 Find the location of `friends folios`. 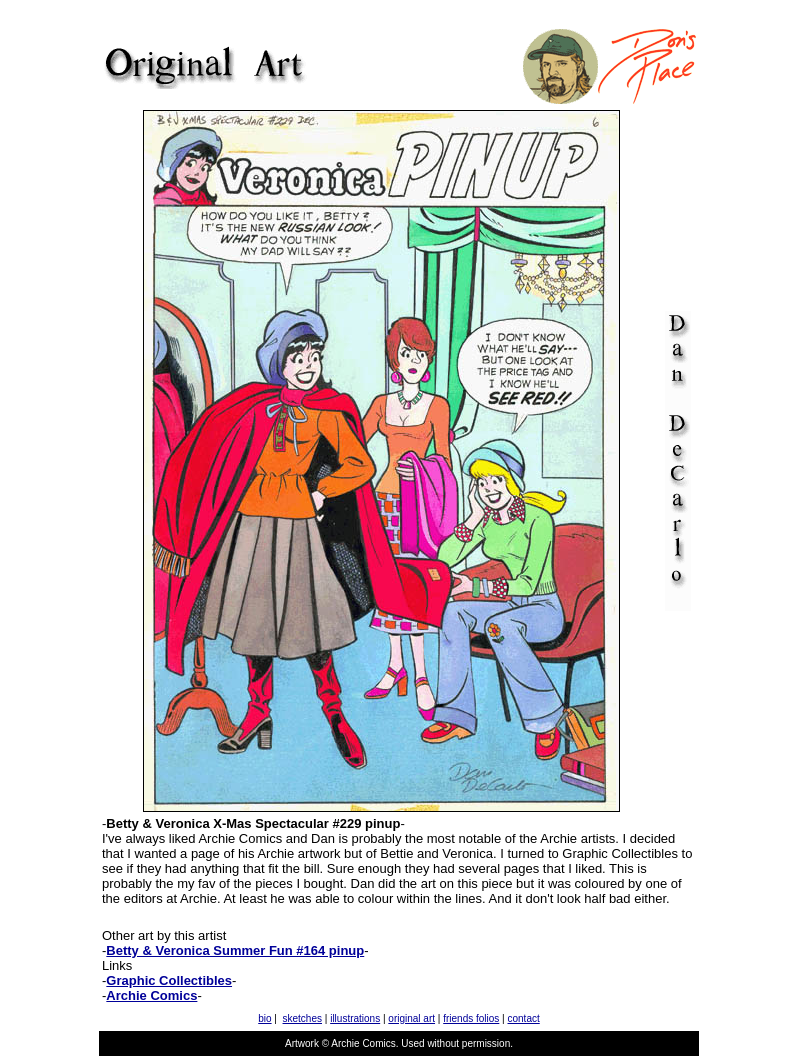

friends folios is located at coordinates (471, 1018).